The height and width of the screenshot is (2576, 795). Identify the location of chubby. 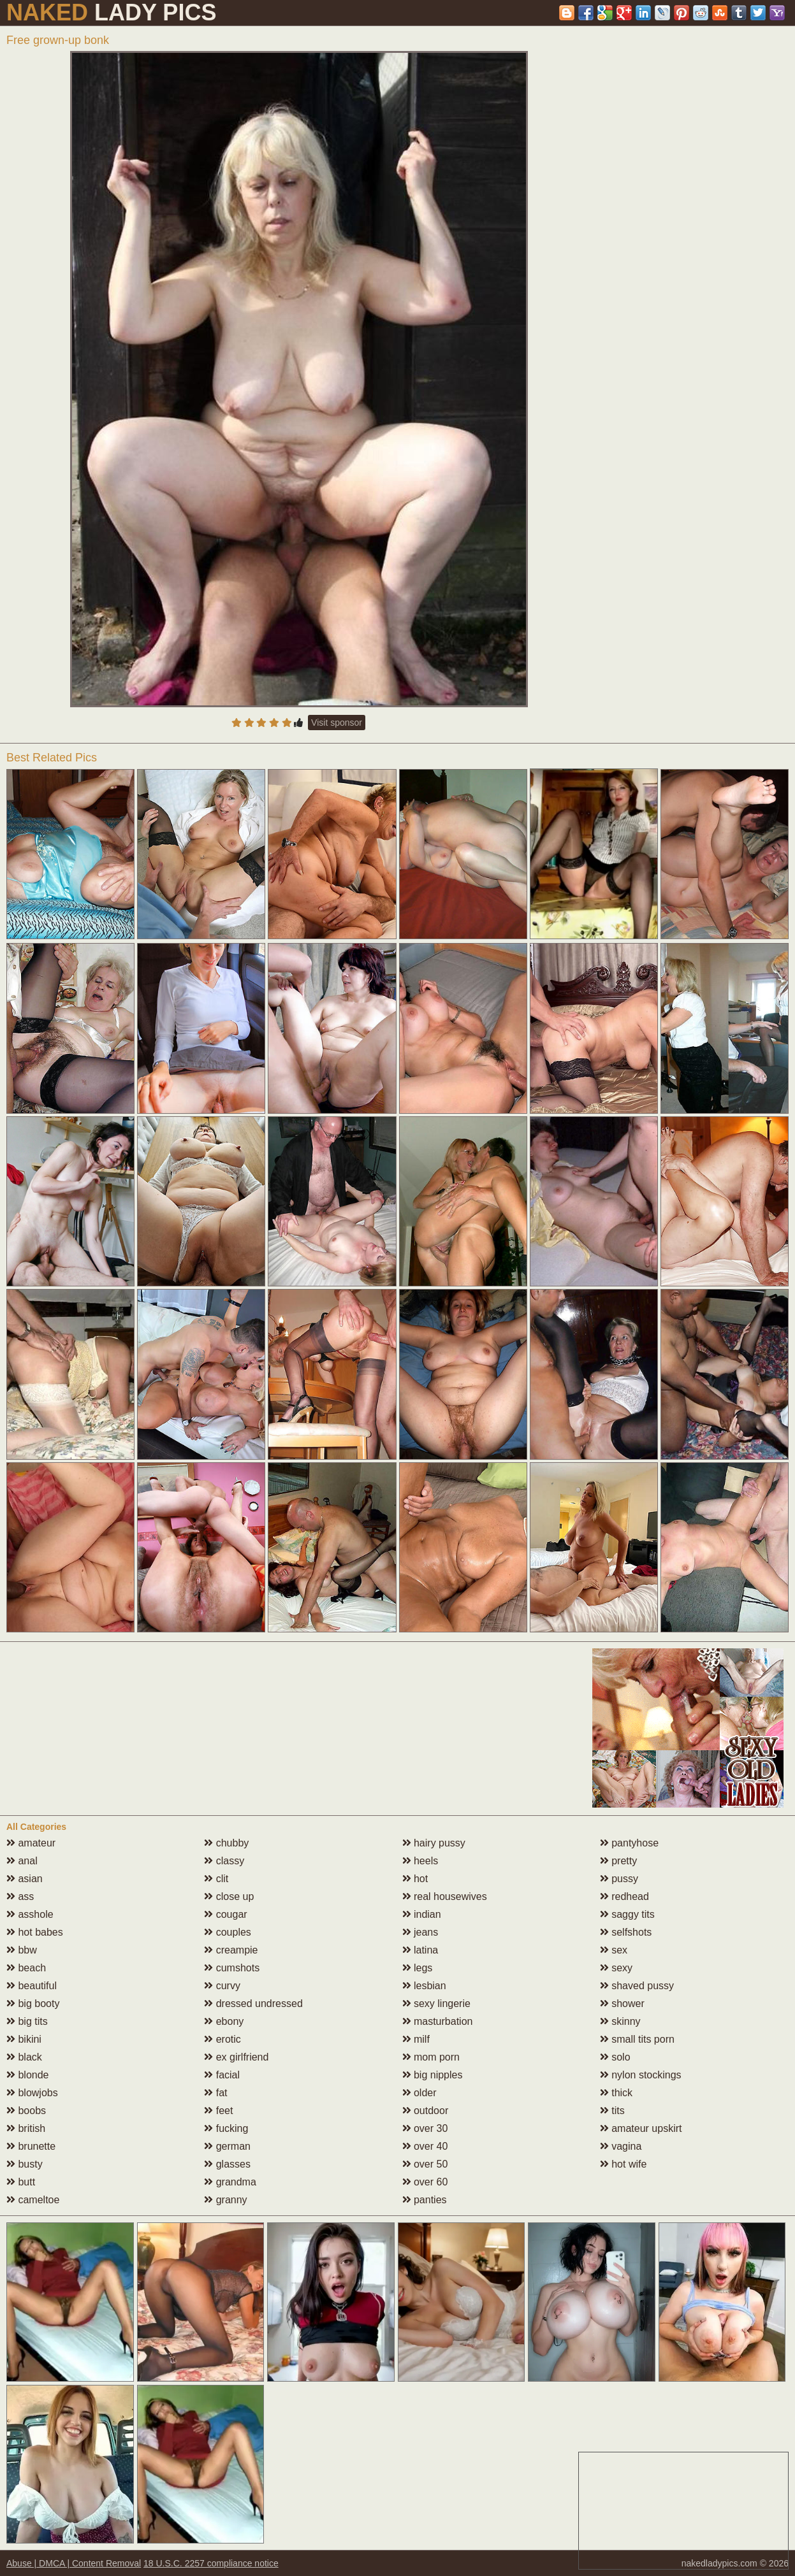
(226, 1843).